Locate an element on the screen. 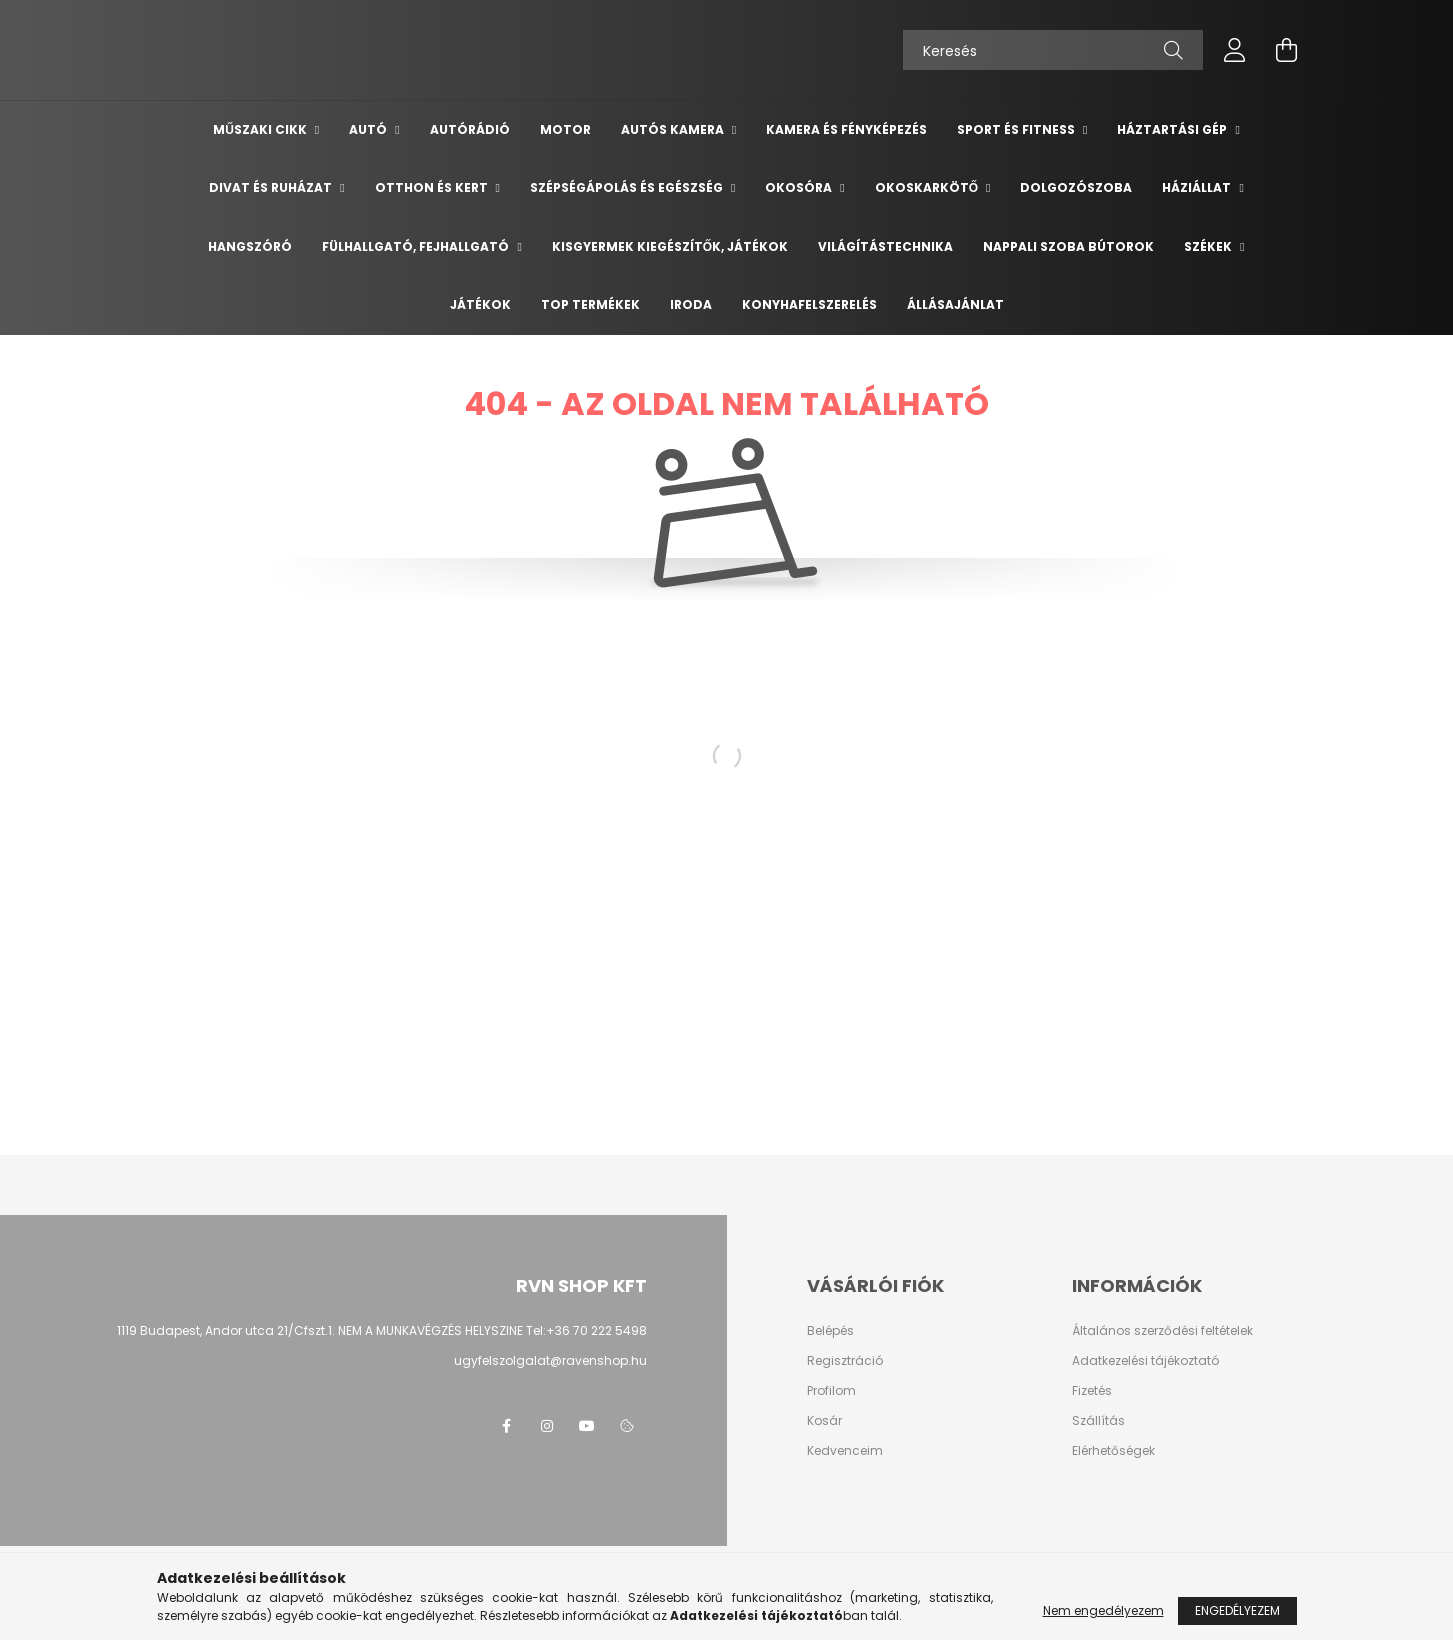 The width and height of the screenshot is (1453, 1640). Autós kamera is located at coordinates (674, 129).